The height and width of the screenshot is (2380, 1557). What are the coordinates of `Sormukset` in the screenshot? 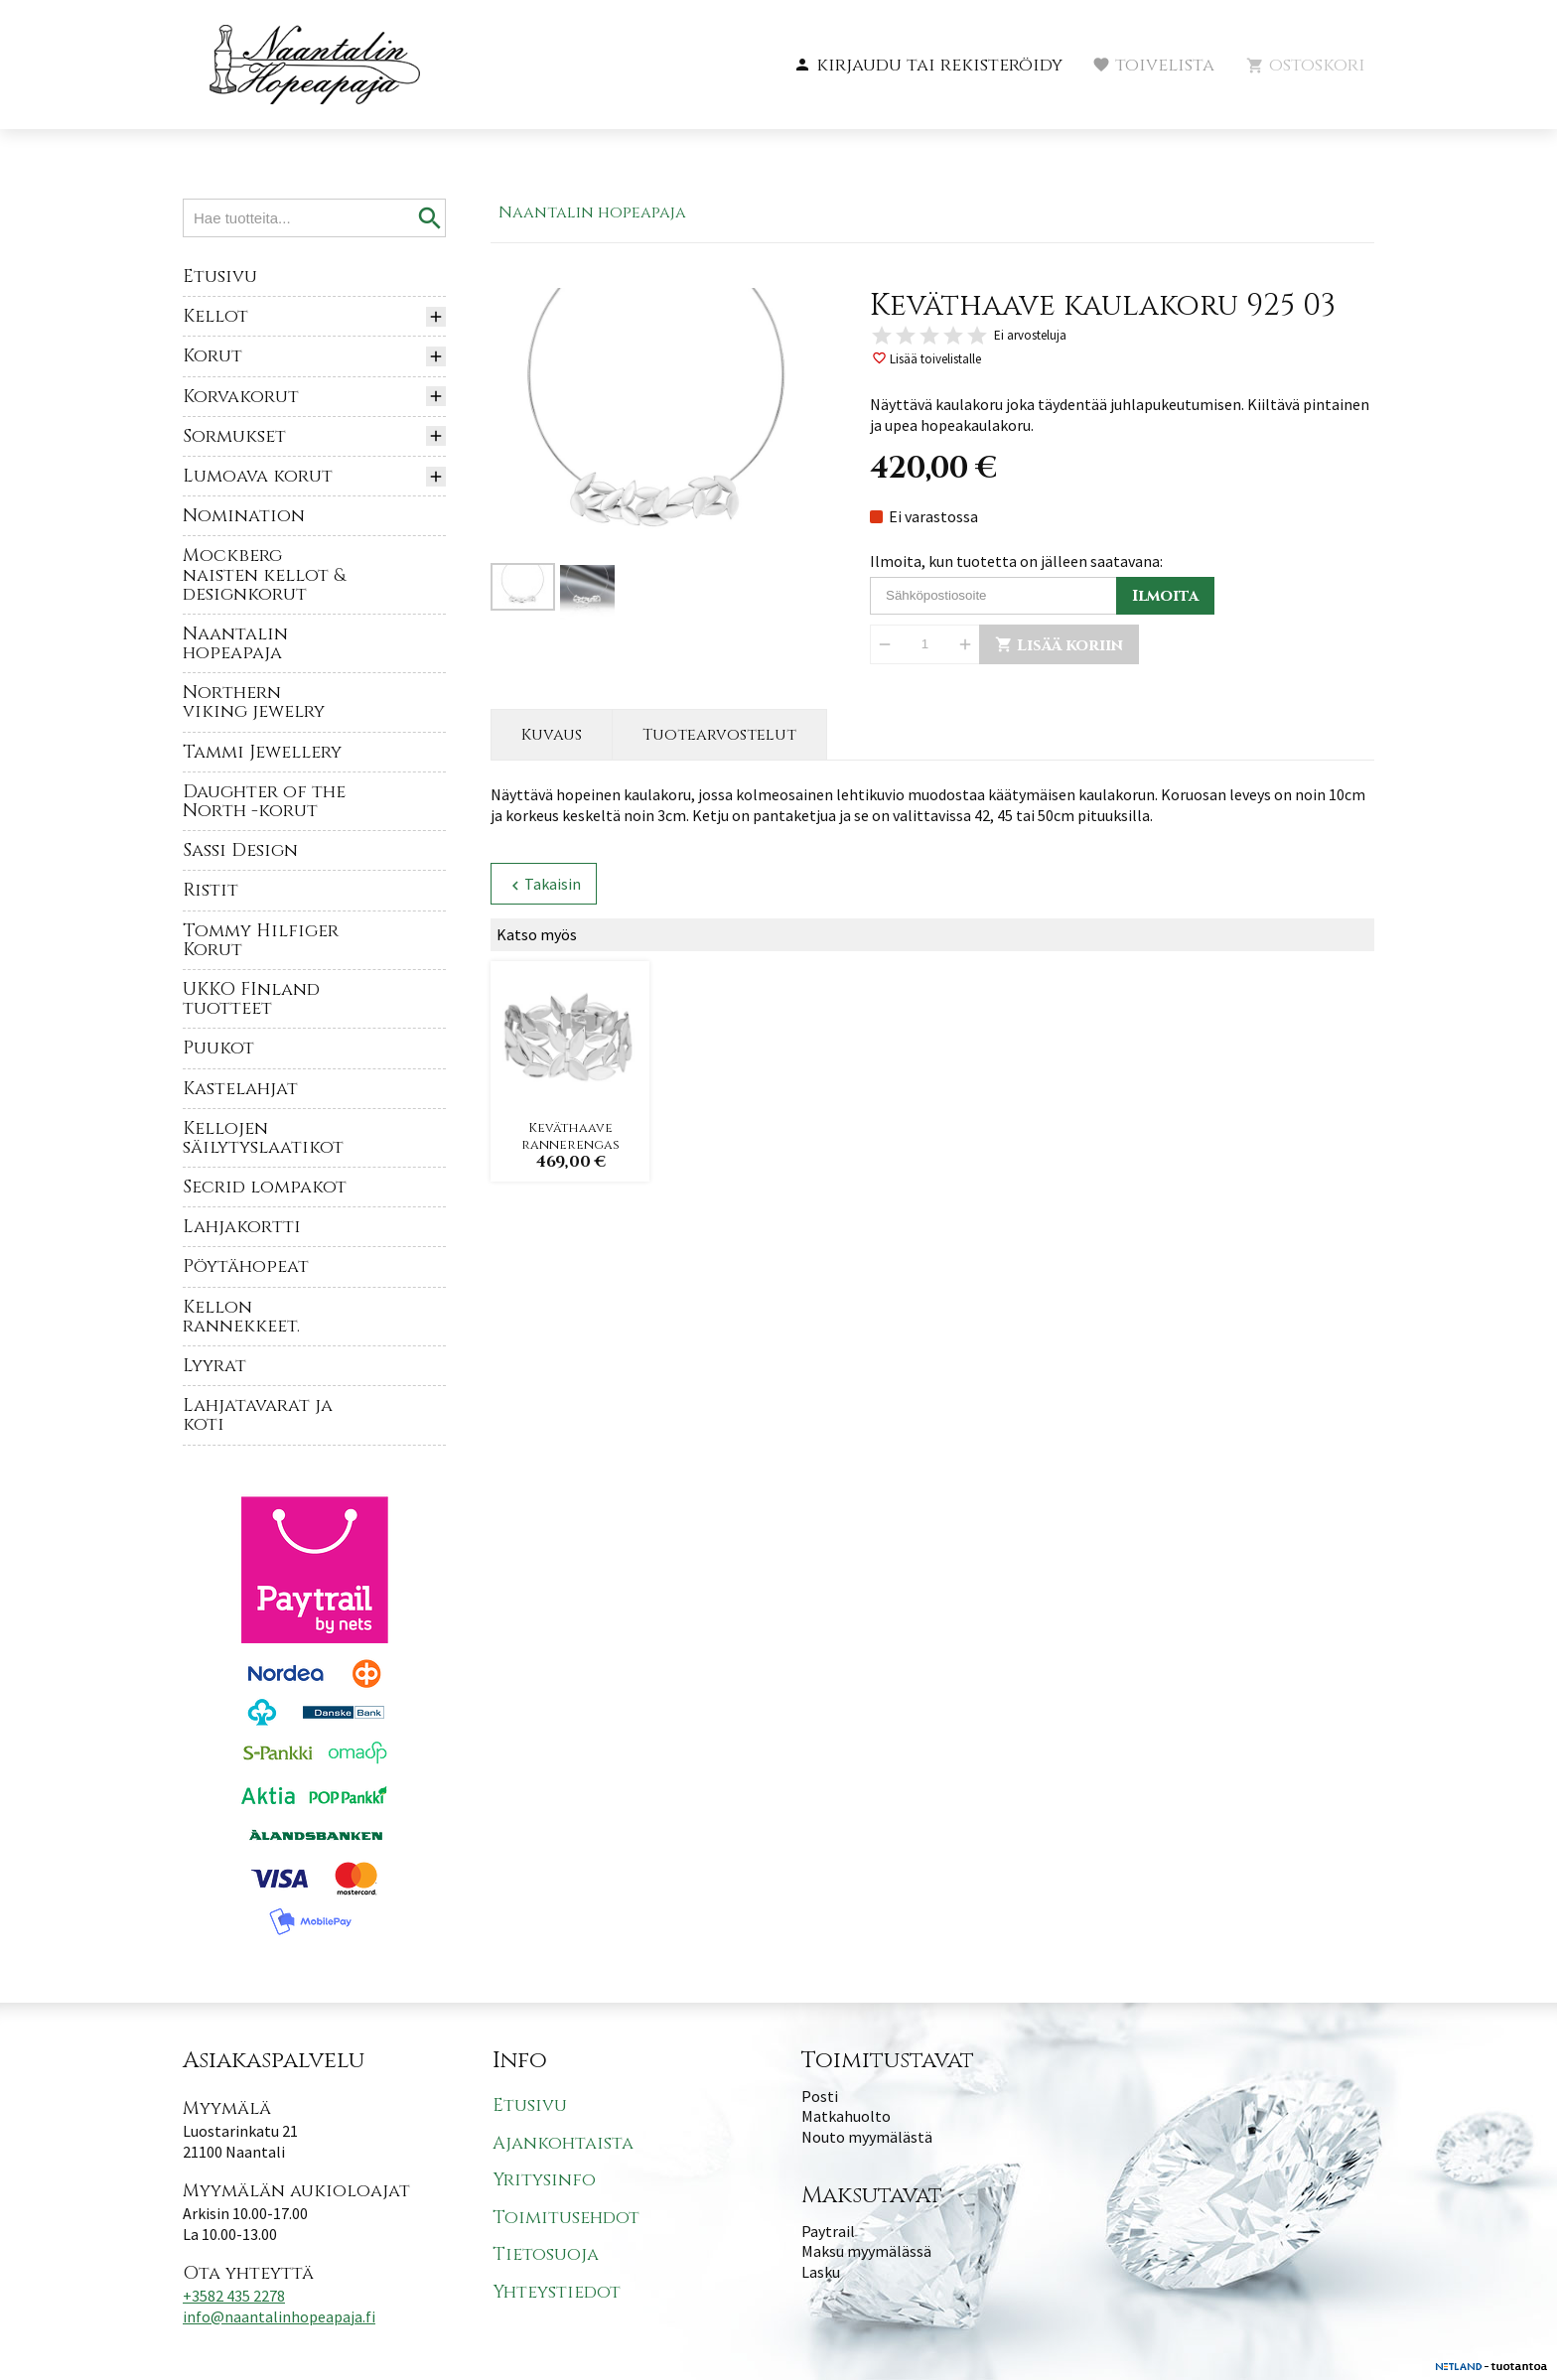 It's located at (234, 436).